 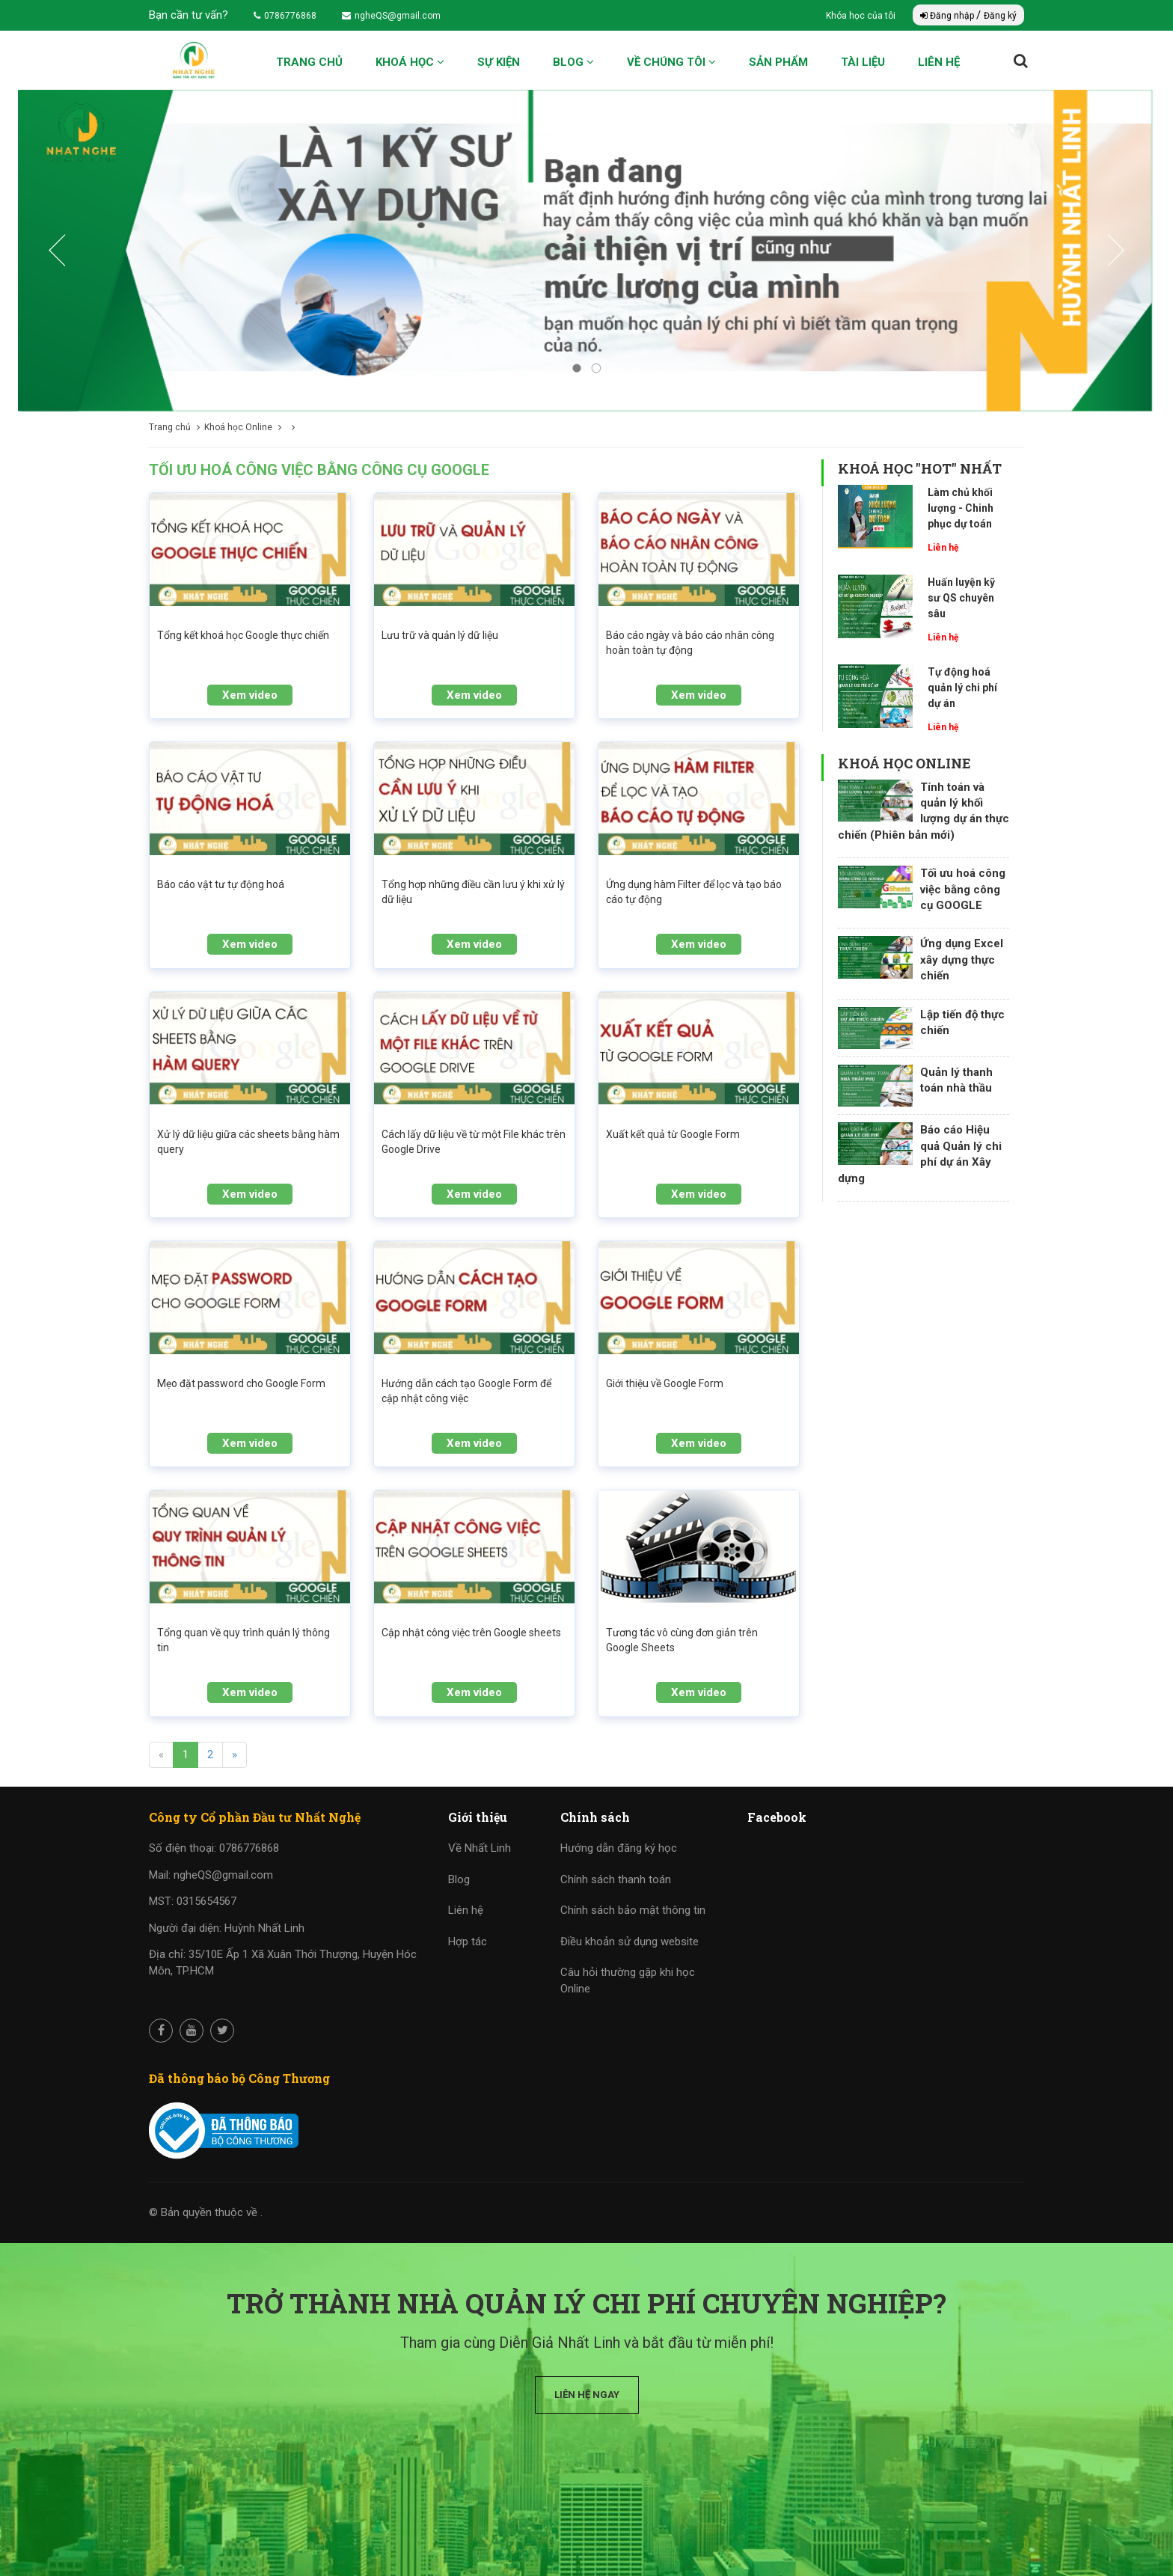 I want to click on Blog, so click(x=573, y=62).